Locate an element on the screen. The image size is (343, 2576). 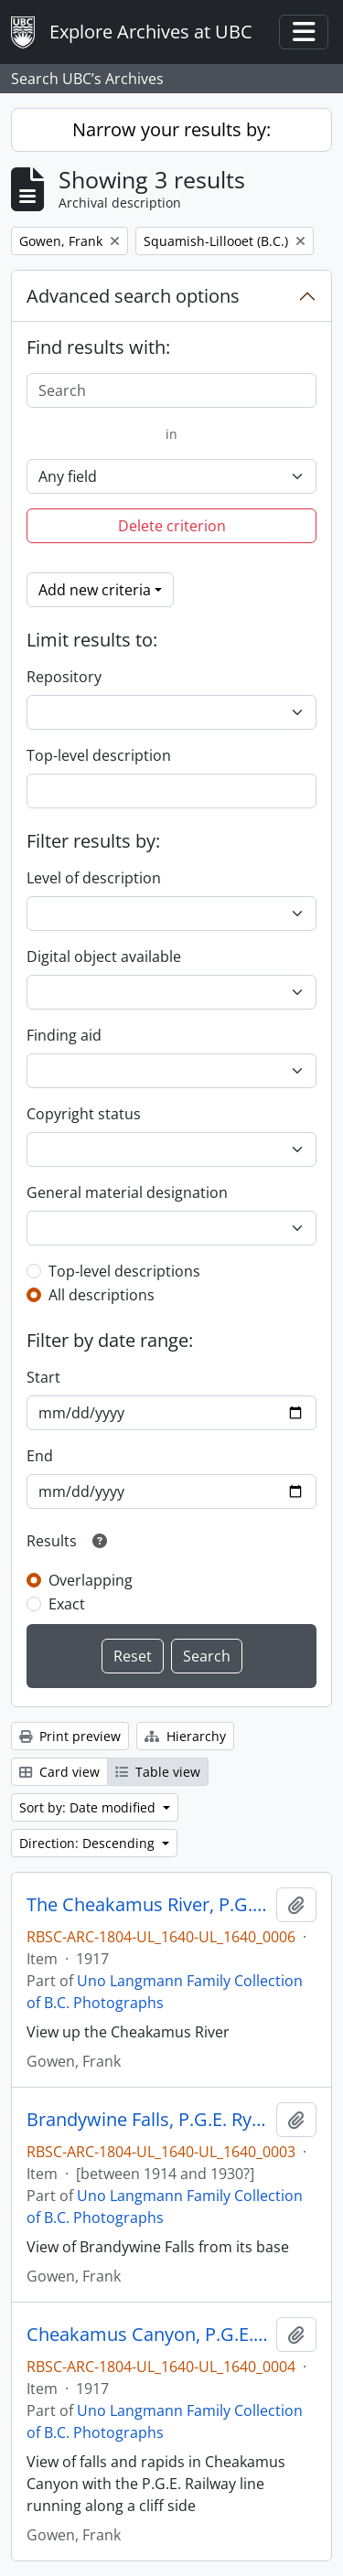
Brandywine Falls, P.G.E. Ry. B.C. is located at coordinates (148, 2120).